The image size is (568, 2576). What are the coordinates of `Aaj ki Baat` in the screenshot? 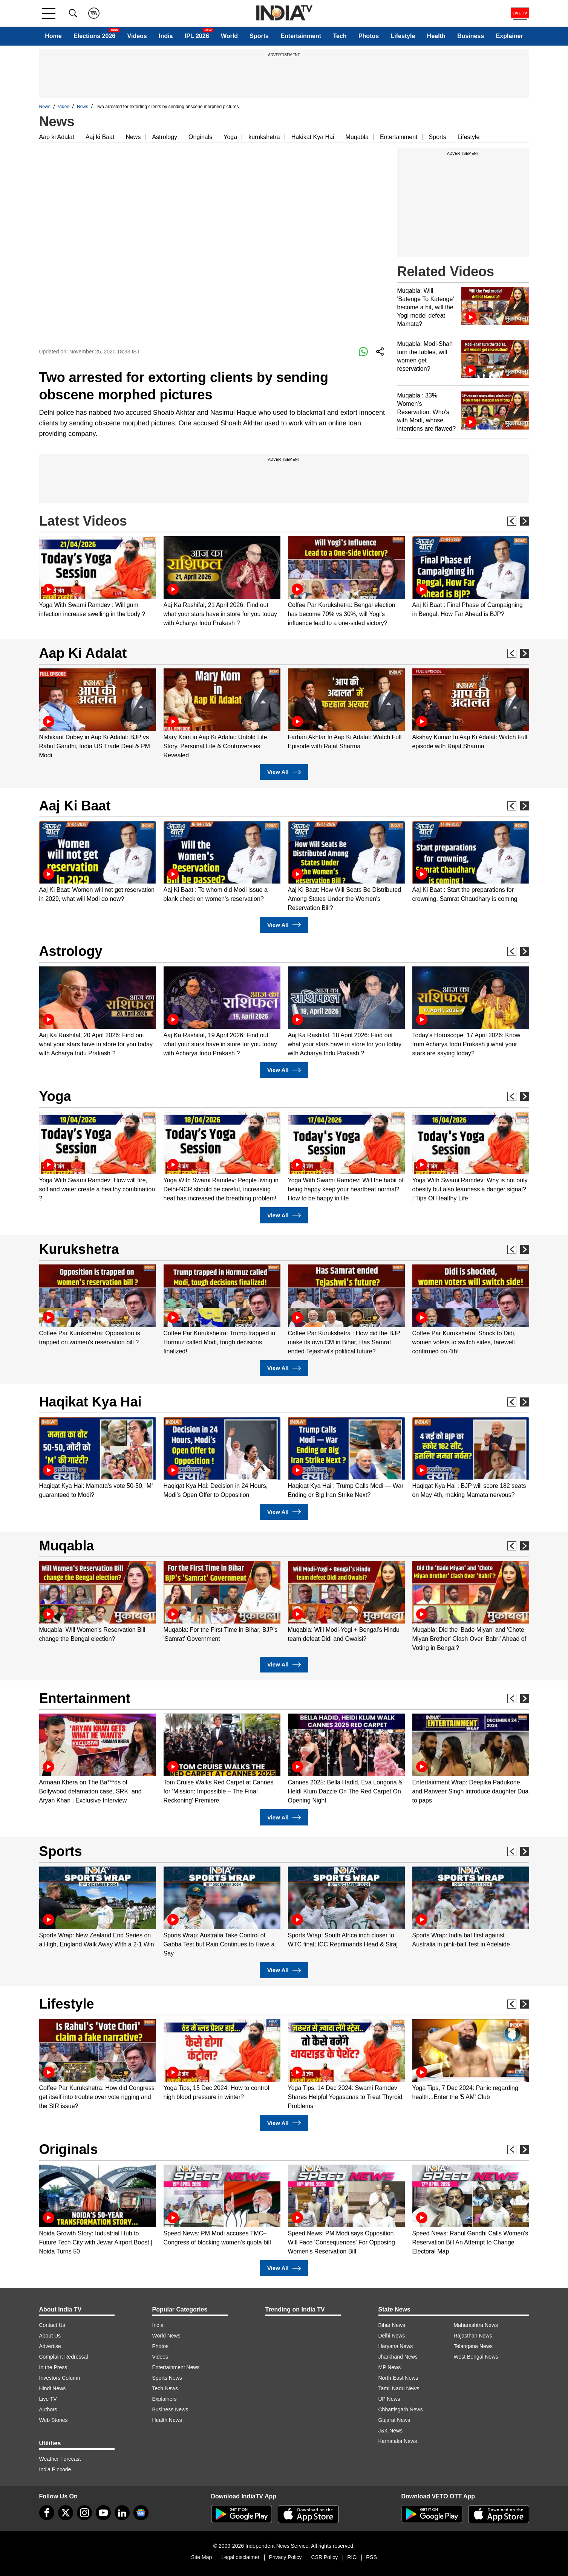 It's located at (100, 137).